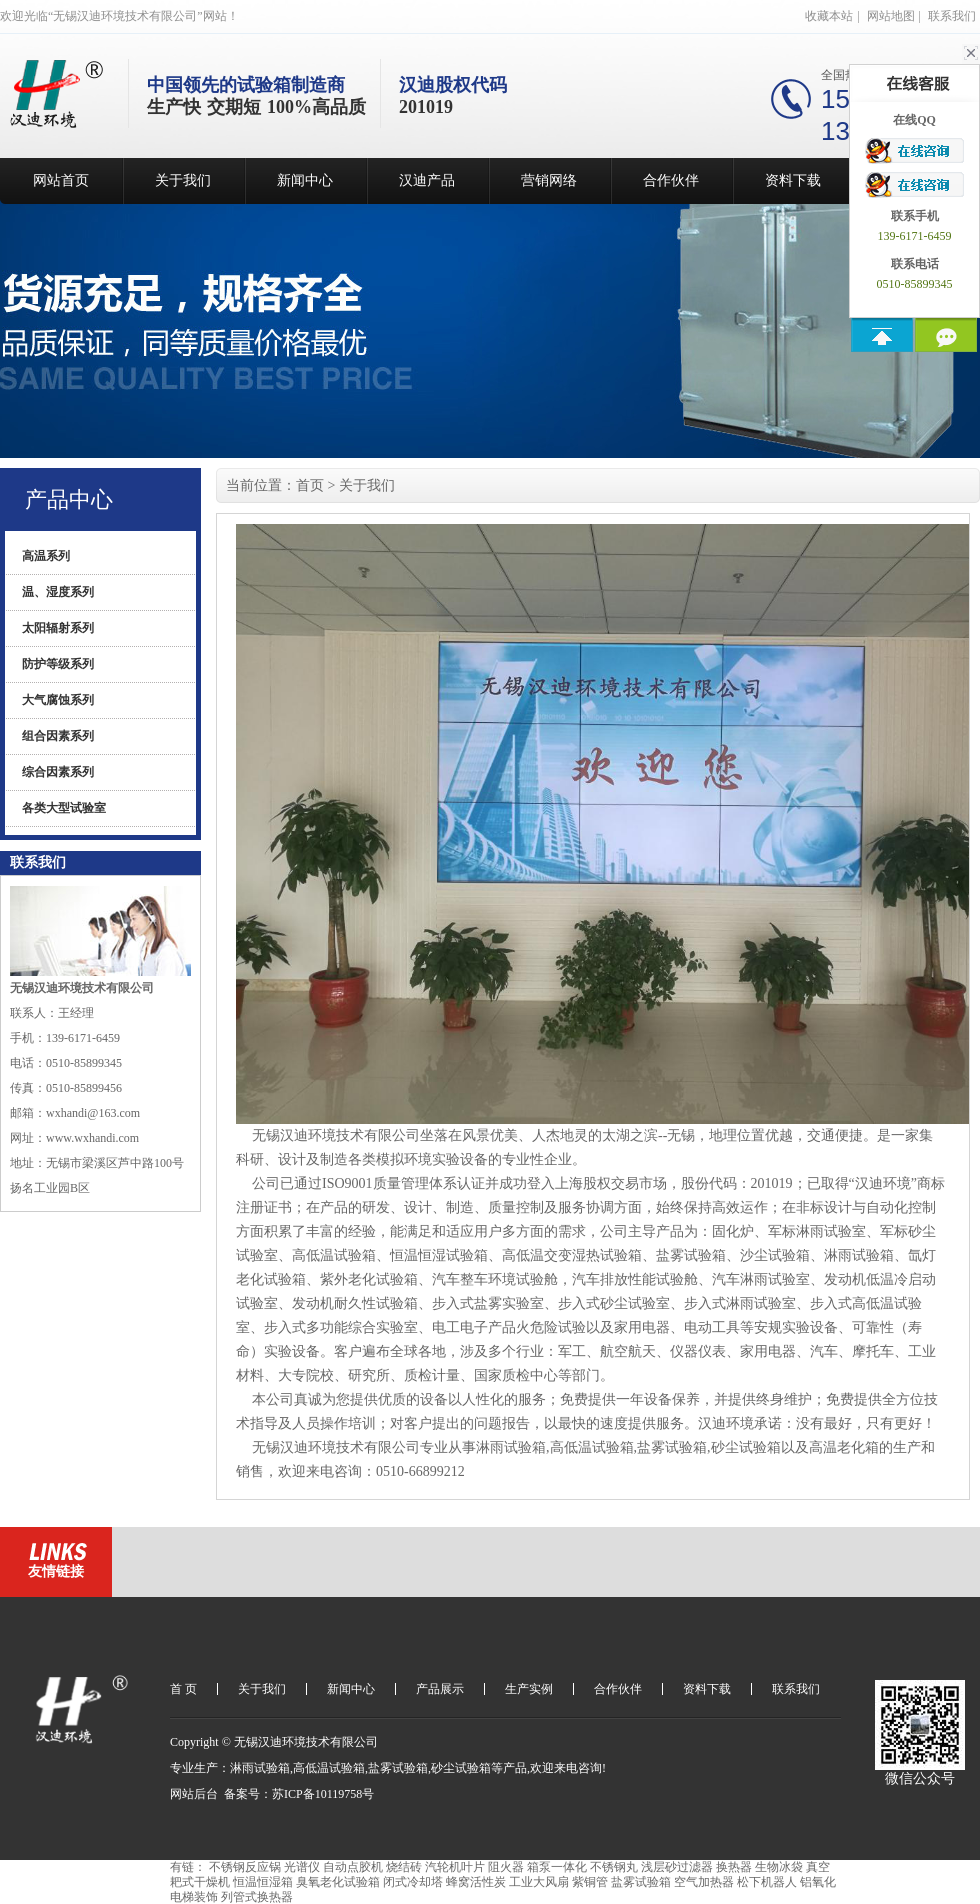  I want to click on 浅层砂过滤器, so click(677, 1867).